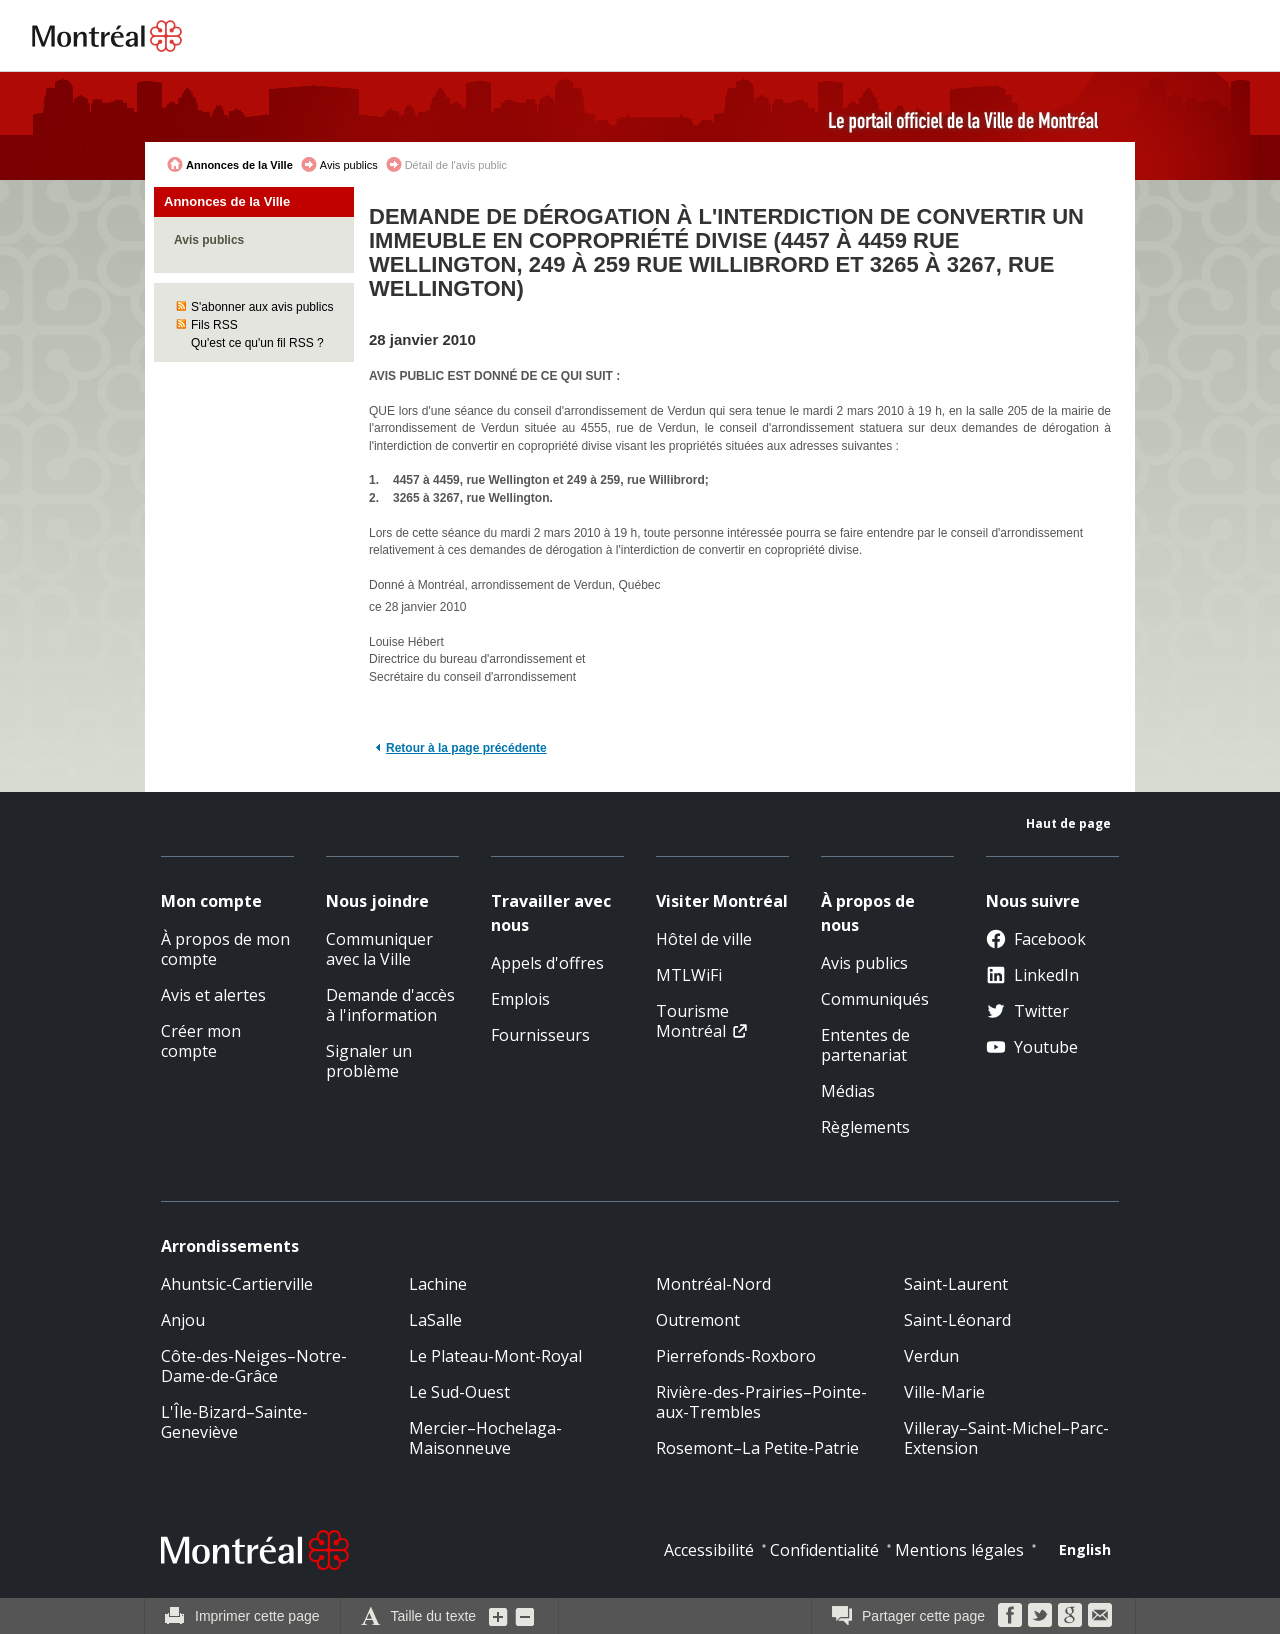 The width and height of the screenshot is (1280, 1634). What do you see at coordinates (848, 1091) in the screenshot?
I see `Médias` at bounding box center [848, 1091].